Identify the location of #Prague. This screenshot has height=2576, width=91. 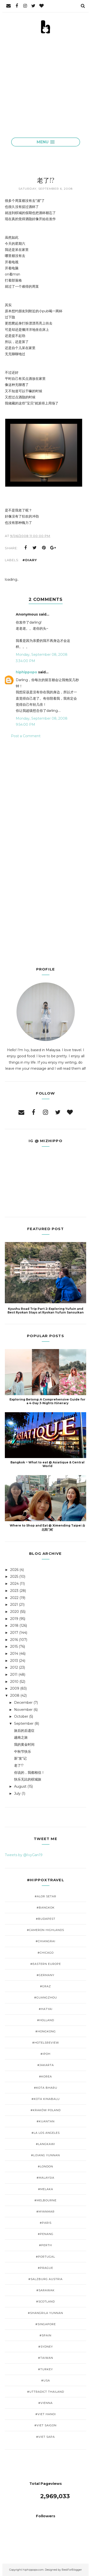
(45, 2268).